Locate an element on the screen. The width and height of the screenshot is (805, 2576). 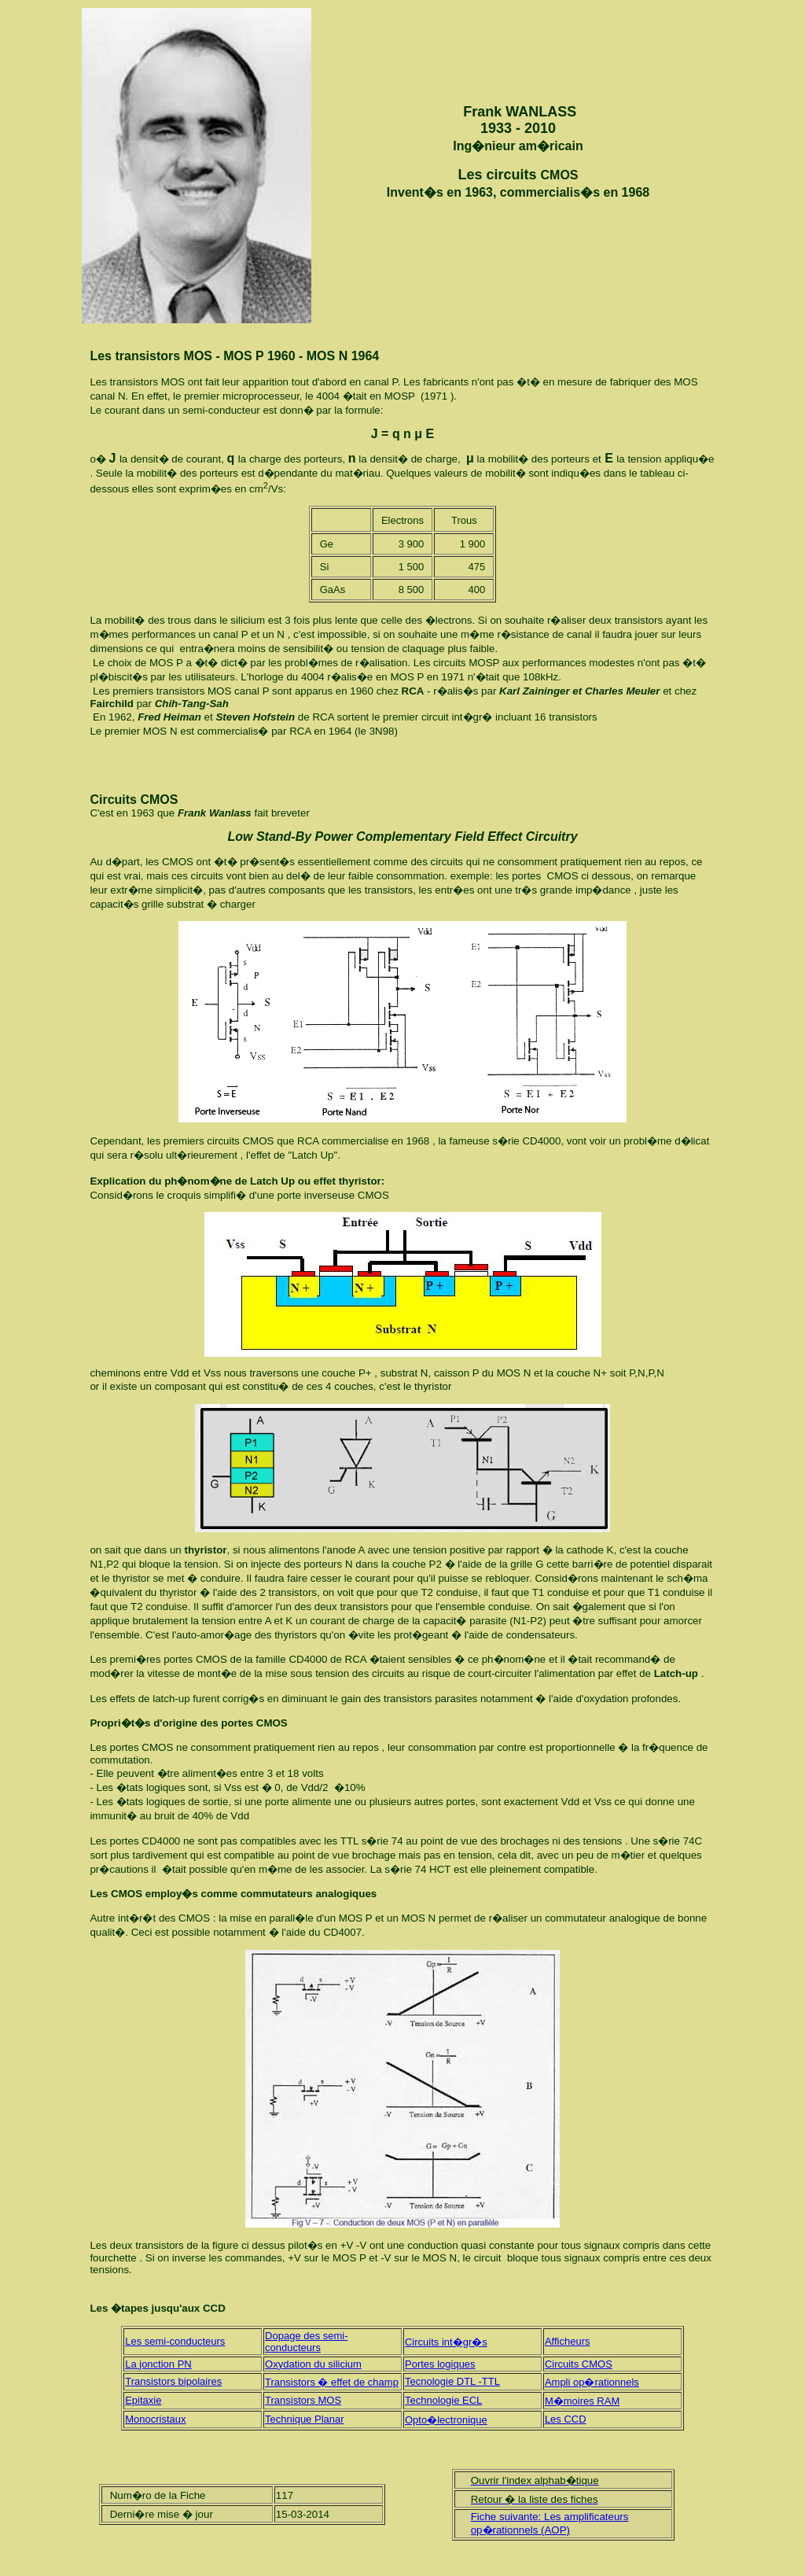
Monocristaux is located at coordinates (155, 2419).